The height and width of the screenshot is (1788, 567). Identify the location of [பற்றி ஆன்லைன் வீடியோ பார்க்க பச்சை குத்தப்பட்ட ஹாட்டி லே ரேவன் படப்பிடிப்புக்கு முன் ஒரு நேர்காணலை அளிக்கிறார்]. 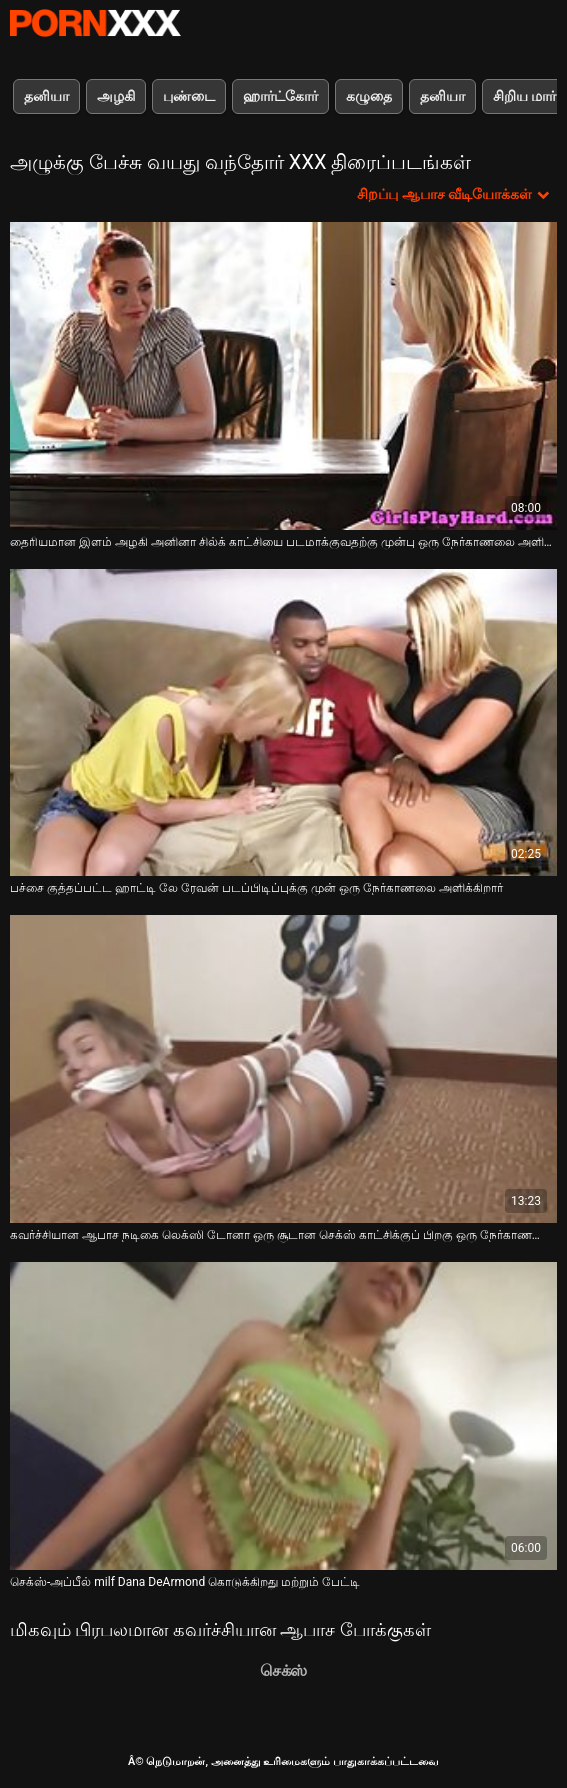
(283, 723).